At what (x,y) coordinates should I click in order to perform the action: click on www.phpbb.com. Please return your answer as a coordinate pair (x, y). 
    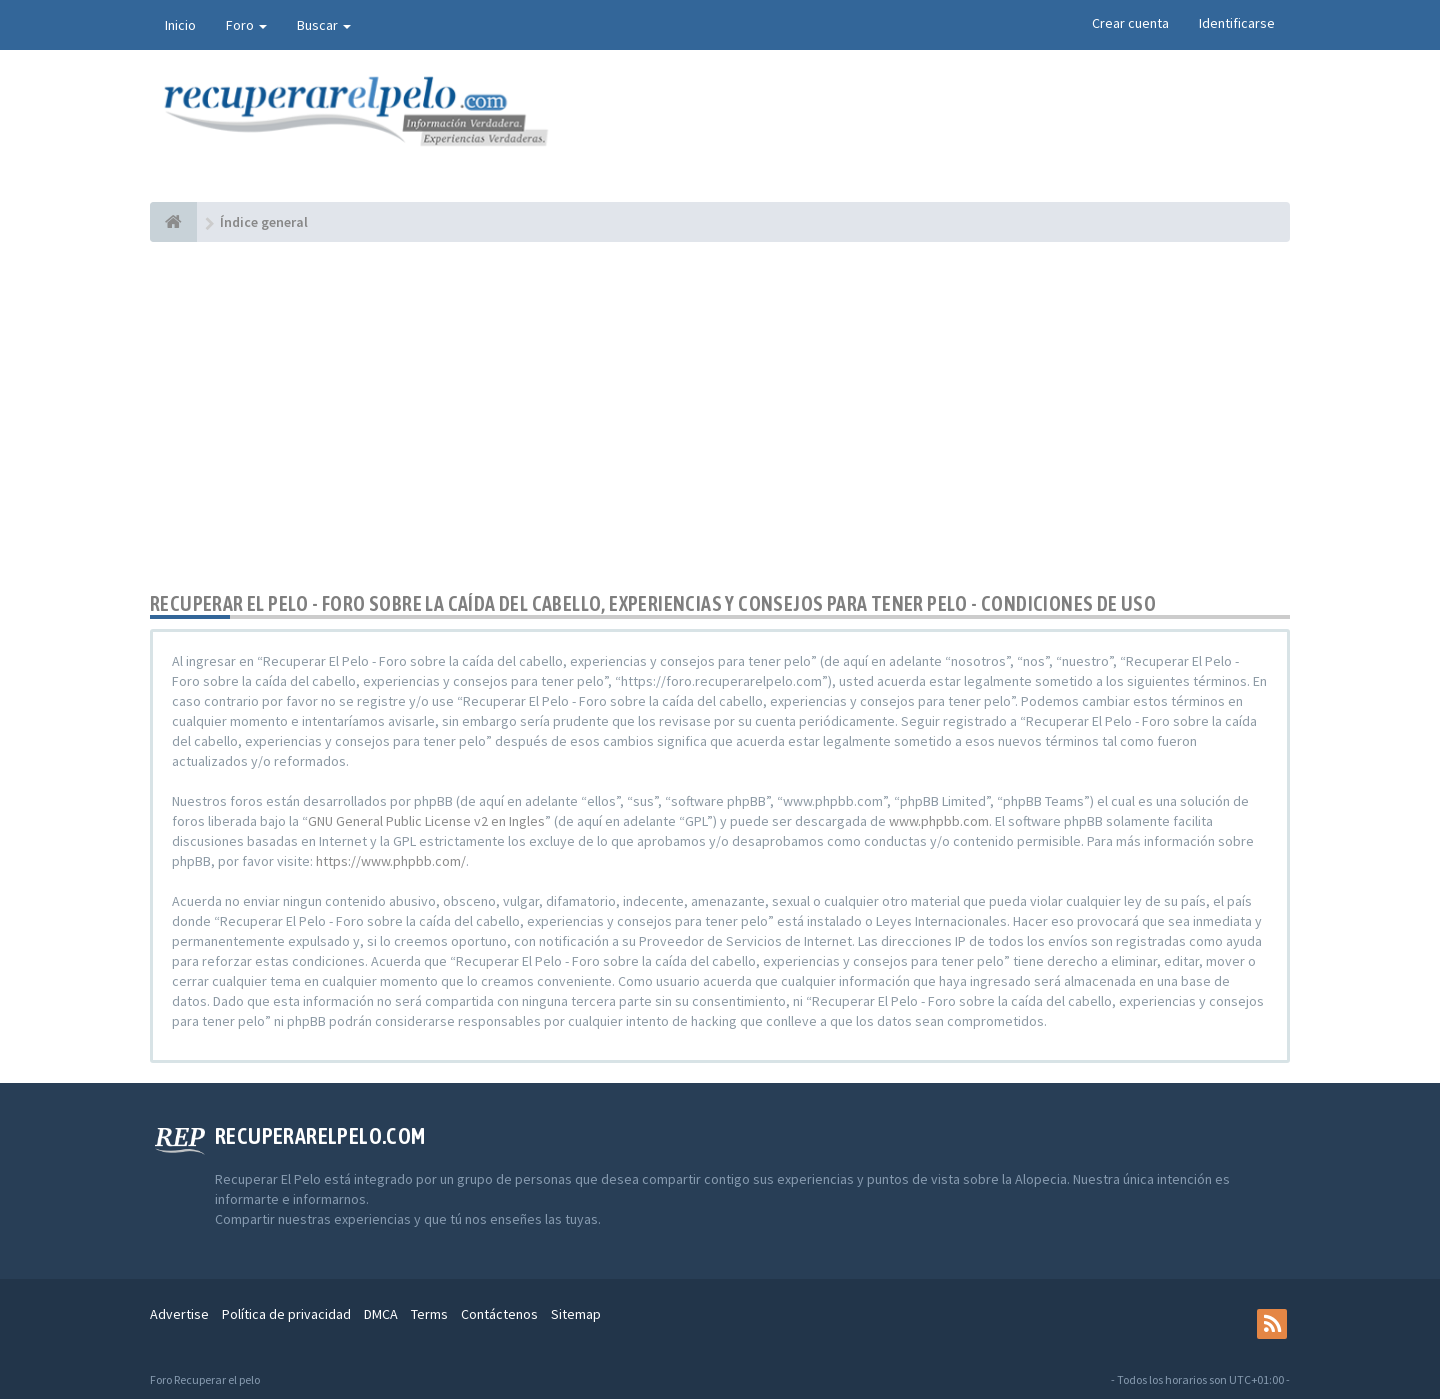
    Looking at the image, I should click on (939, 821).